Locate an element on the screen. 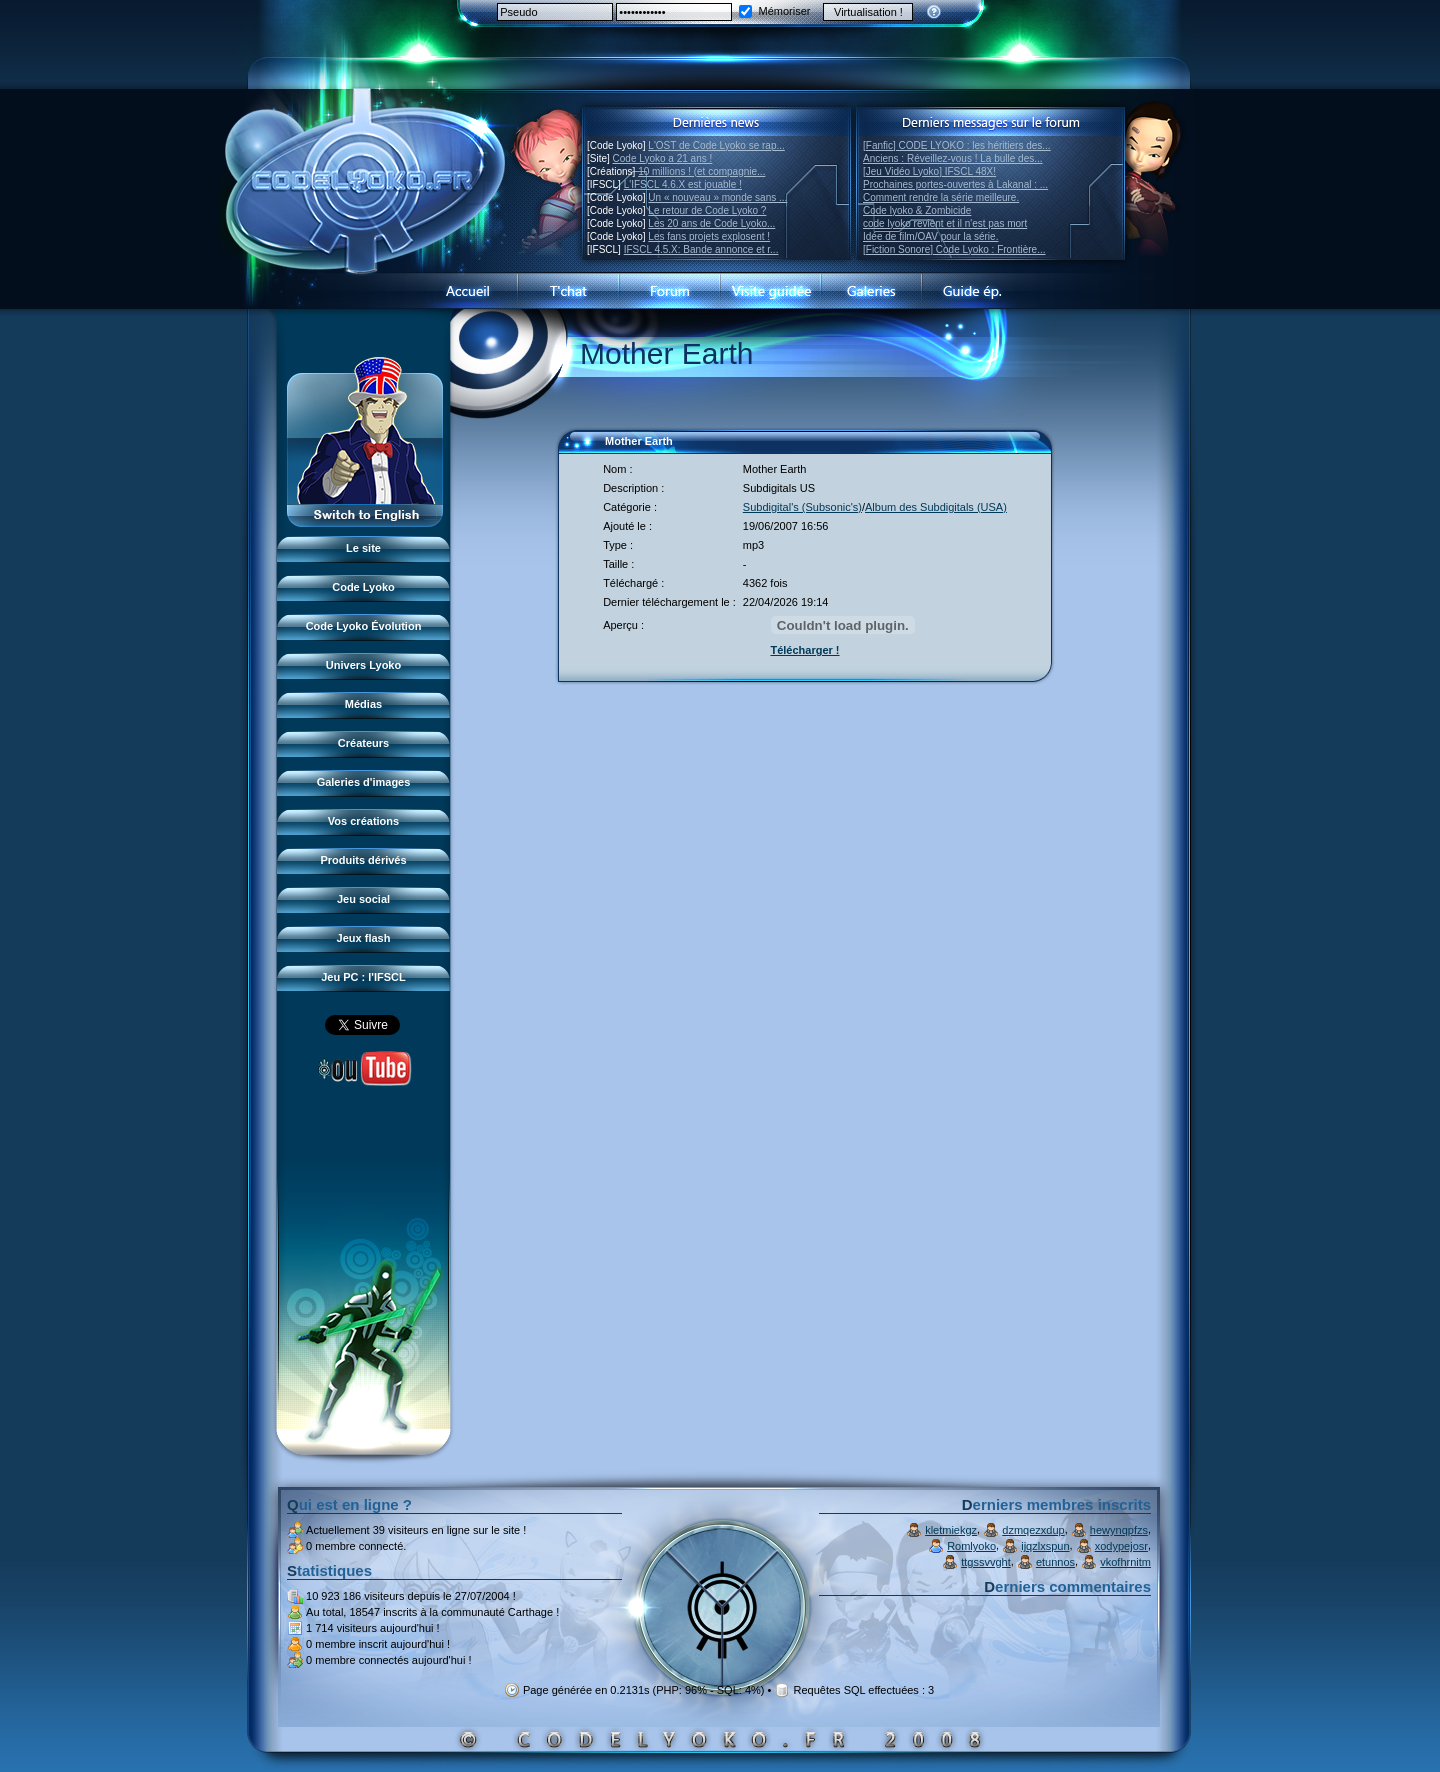 The width and height of the screenshot is (1440, 1772). Les fans projets explosent ! is located at coordinates (709, 236).